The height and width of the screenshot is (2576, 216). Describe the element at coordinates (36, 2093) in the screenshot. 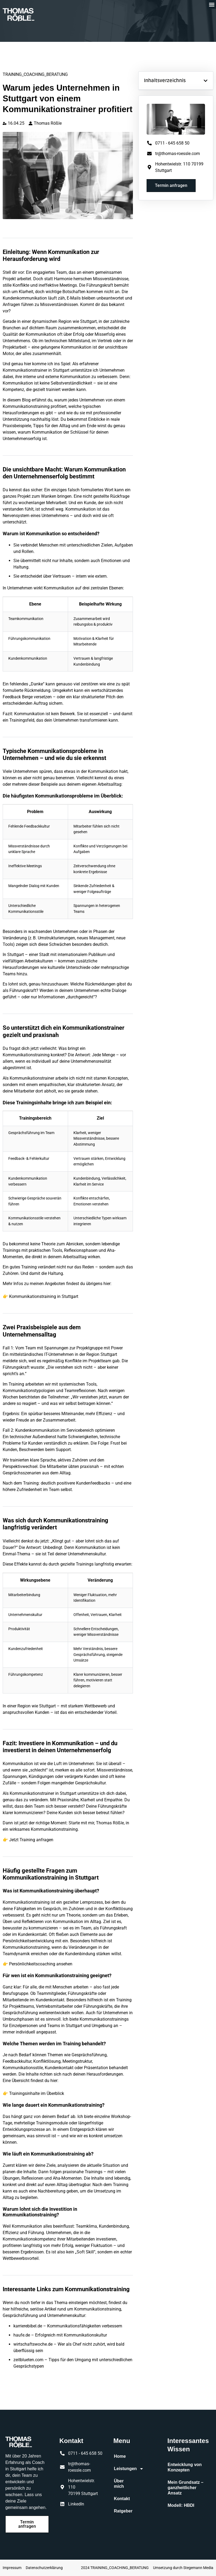

I see `Trainingsinhalte im Überblick` at that location.